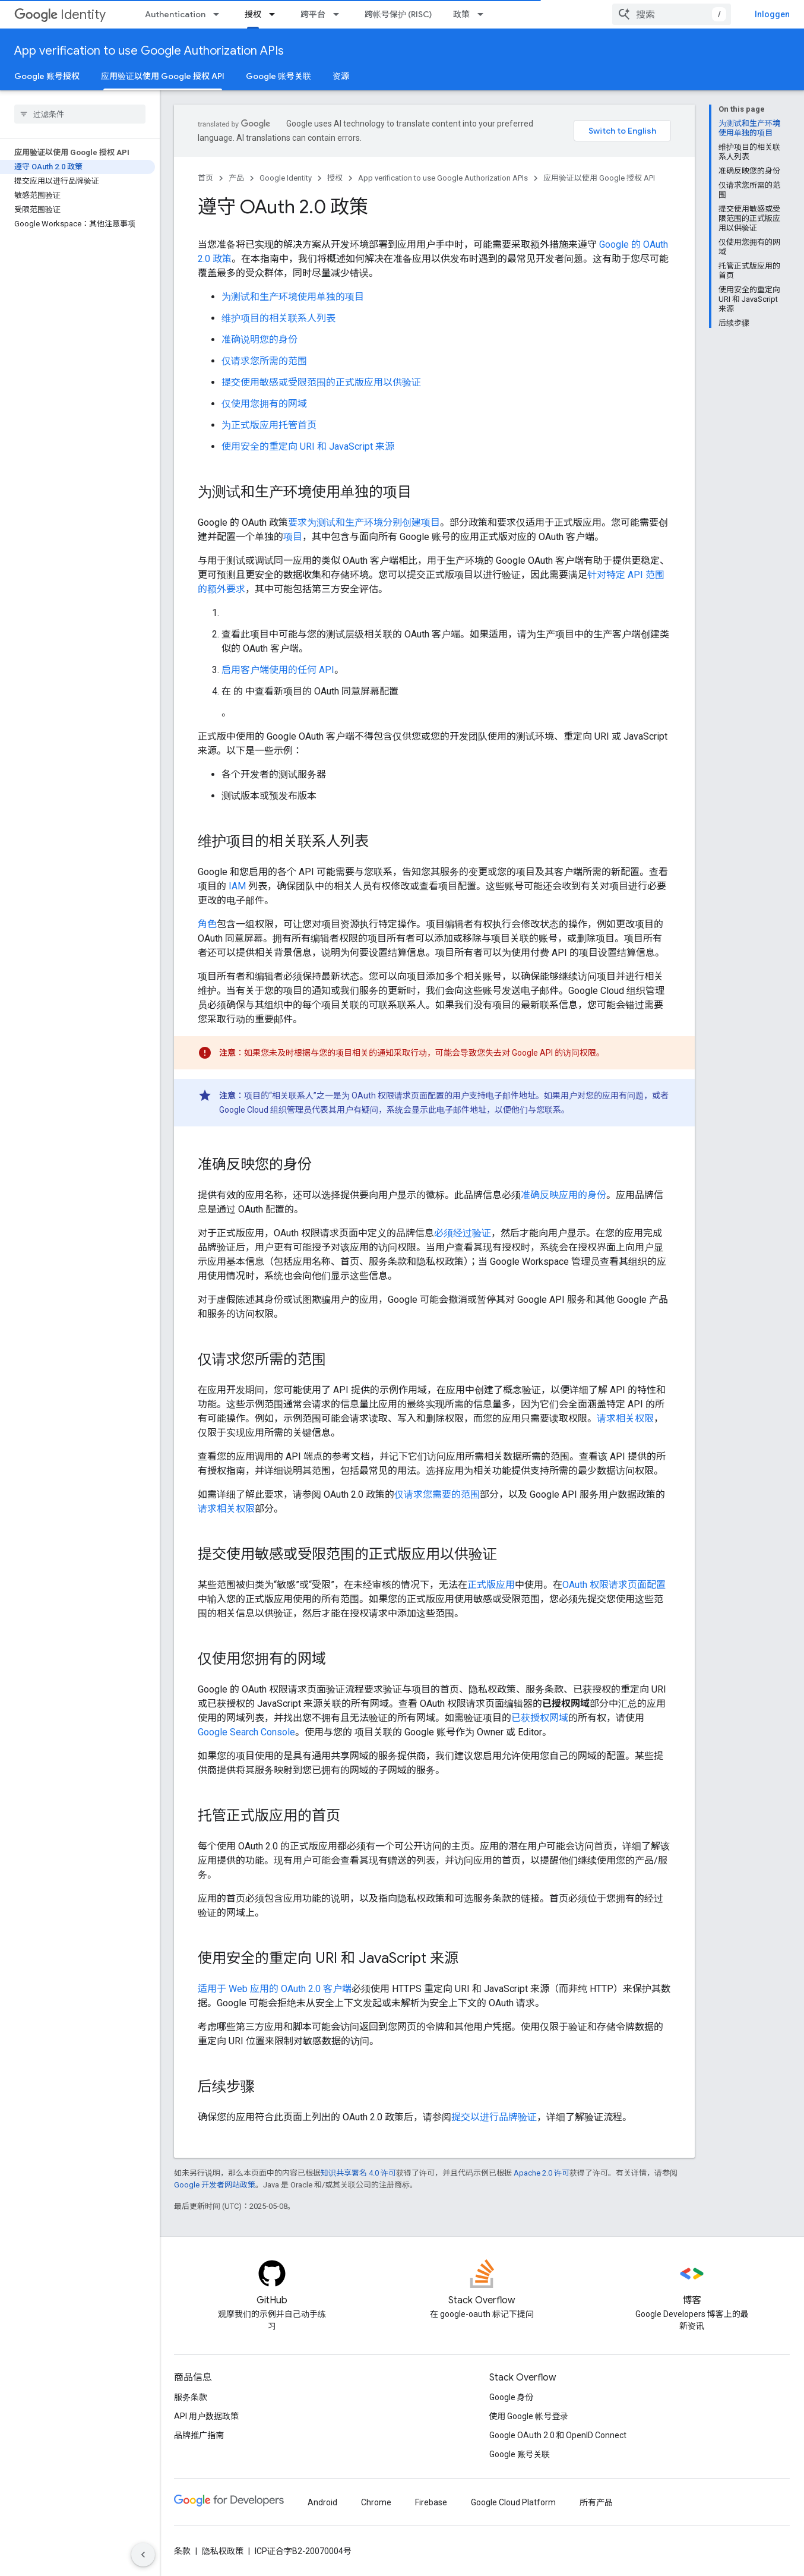 Image resolution: width=804 pixels, height=2576 pixels. What do you see at coordinates (437, 1494) in the screenshot?
I see `仅请求您需要的范围` at bounding box center [437, 1494].